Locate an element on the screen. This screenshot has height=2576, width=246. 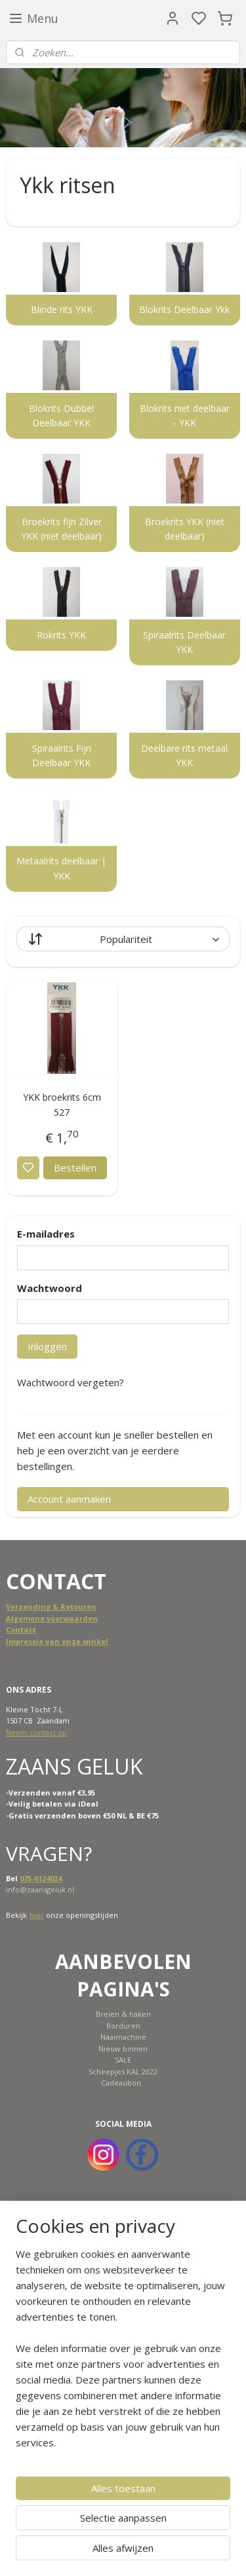
Contact is located at coordinates (21, 1629).